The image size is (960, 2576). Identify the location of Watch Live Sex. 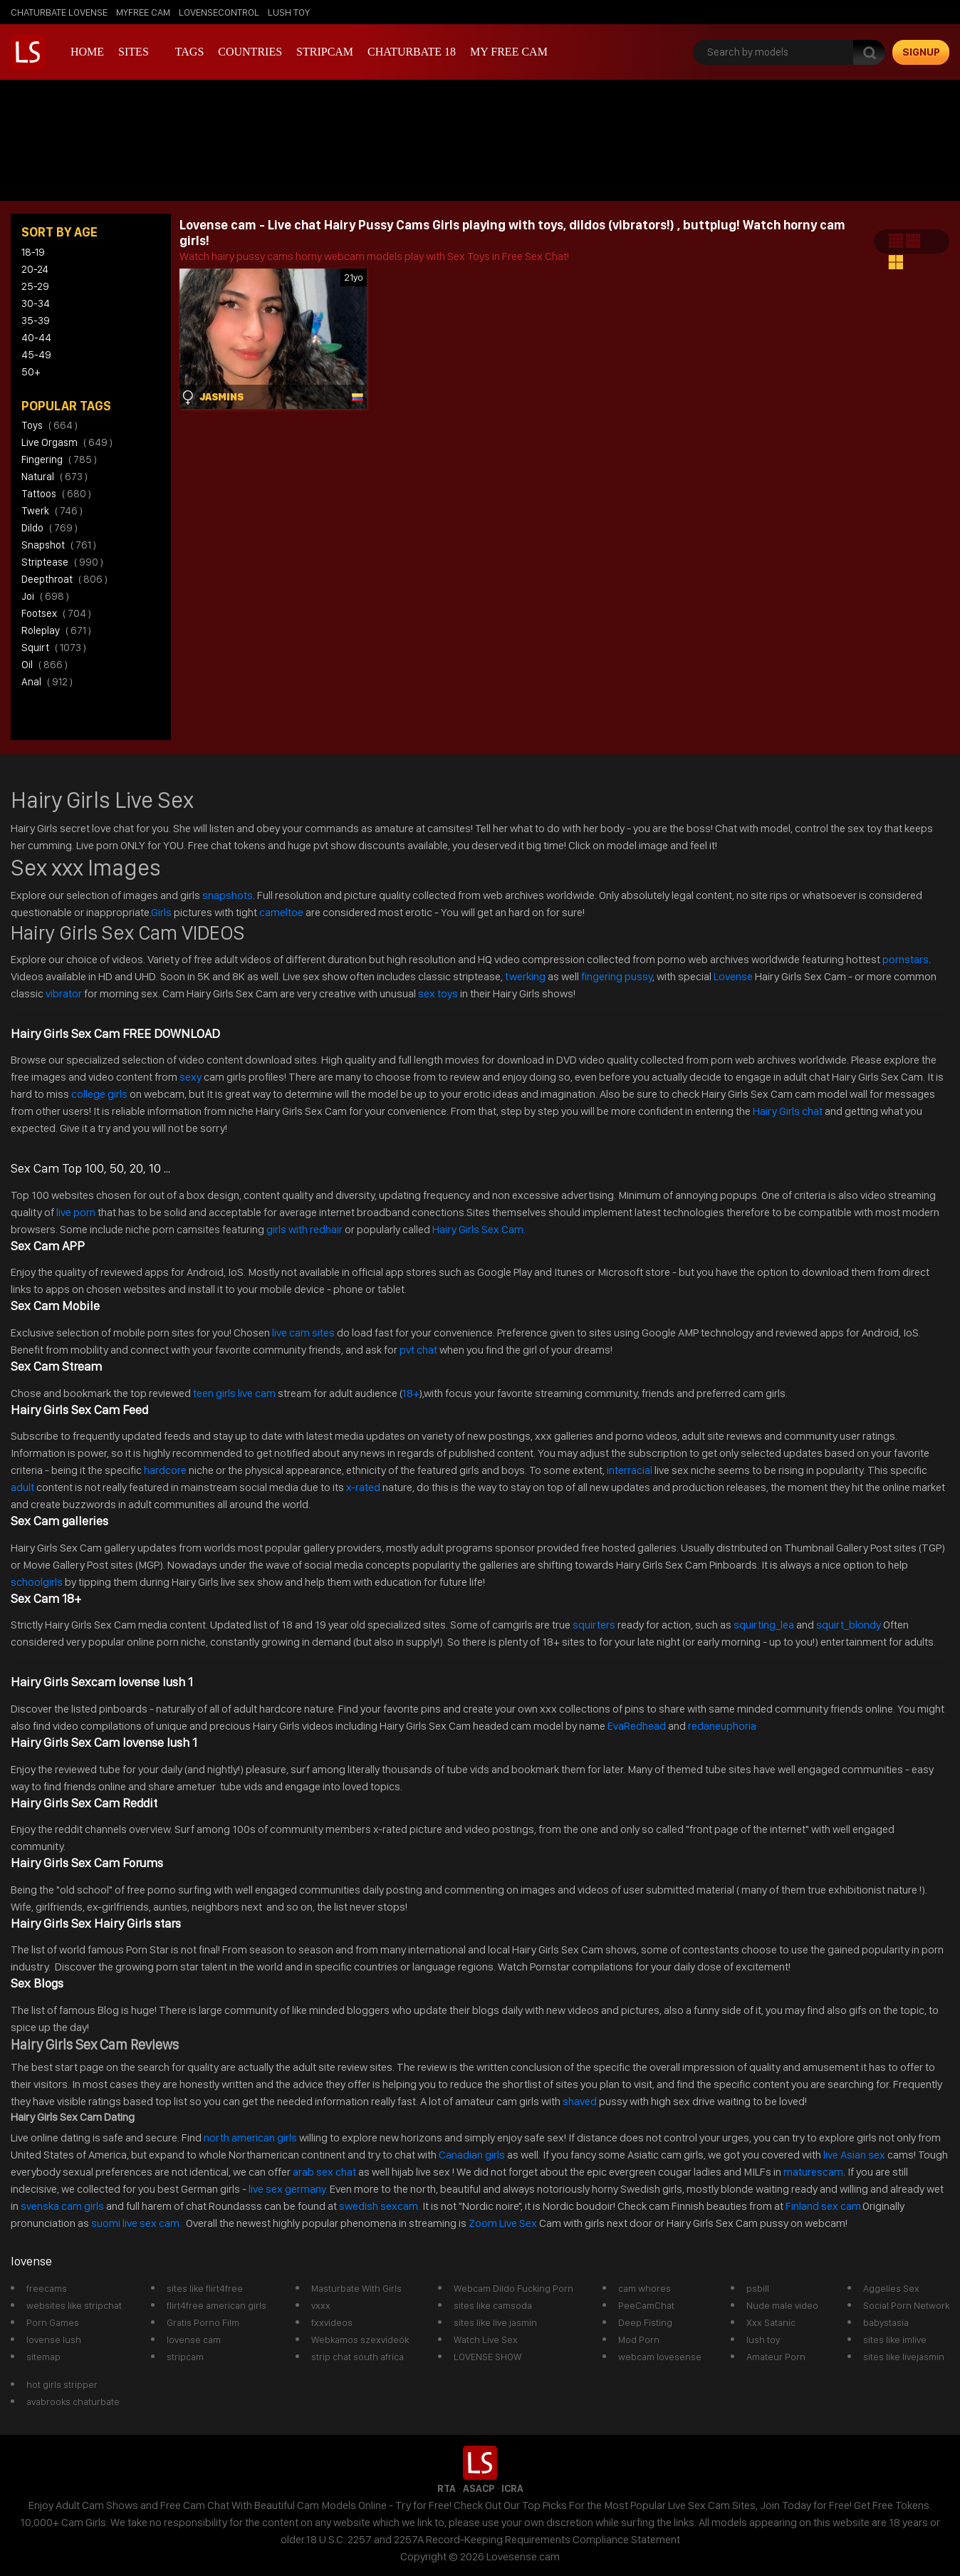
(486, 2339).